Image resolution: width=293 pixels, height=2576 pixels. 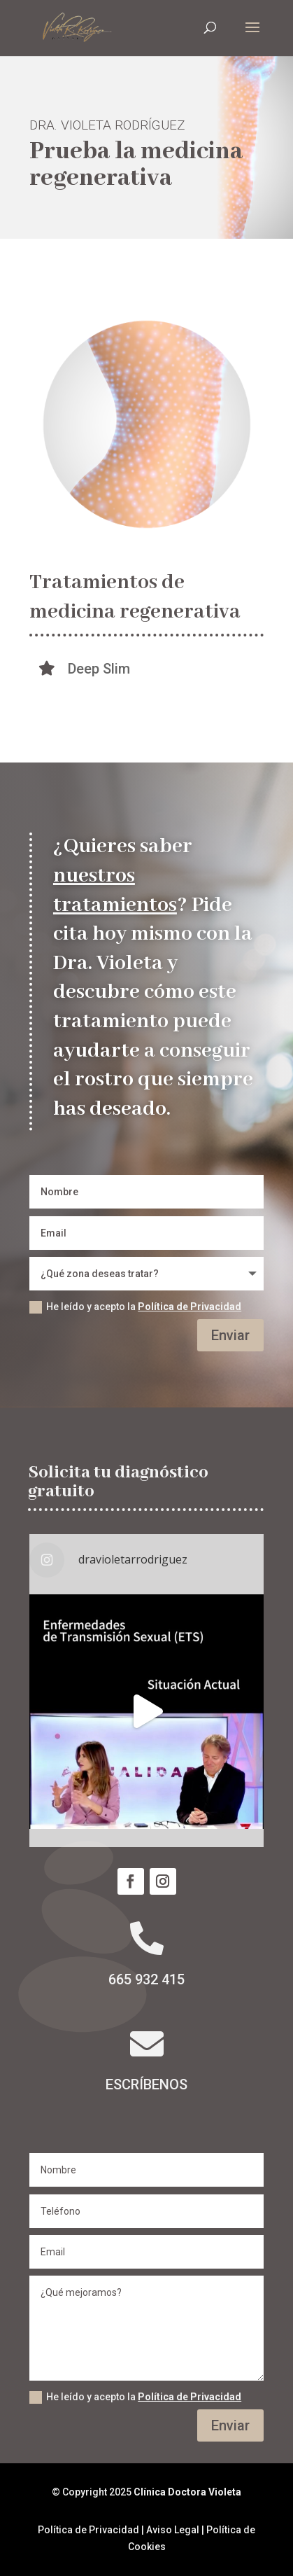 I want to click on Política de Privacidad, so click(x=189, y=1306).